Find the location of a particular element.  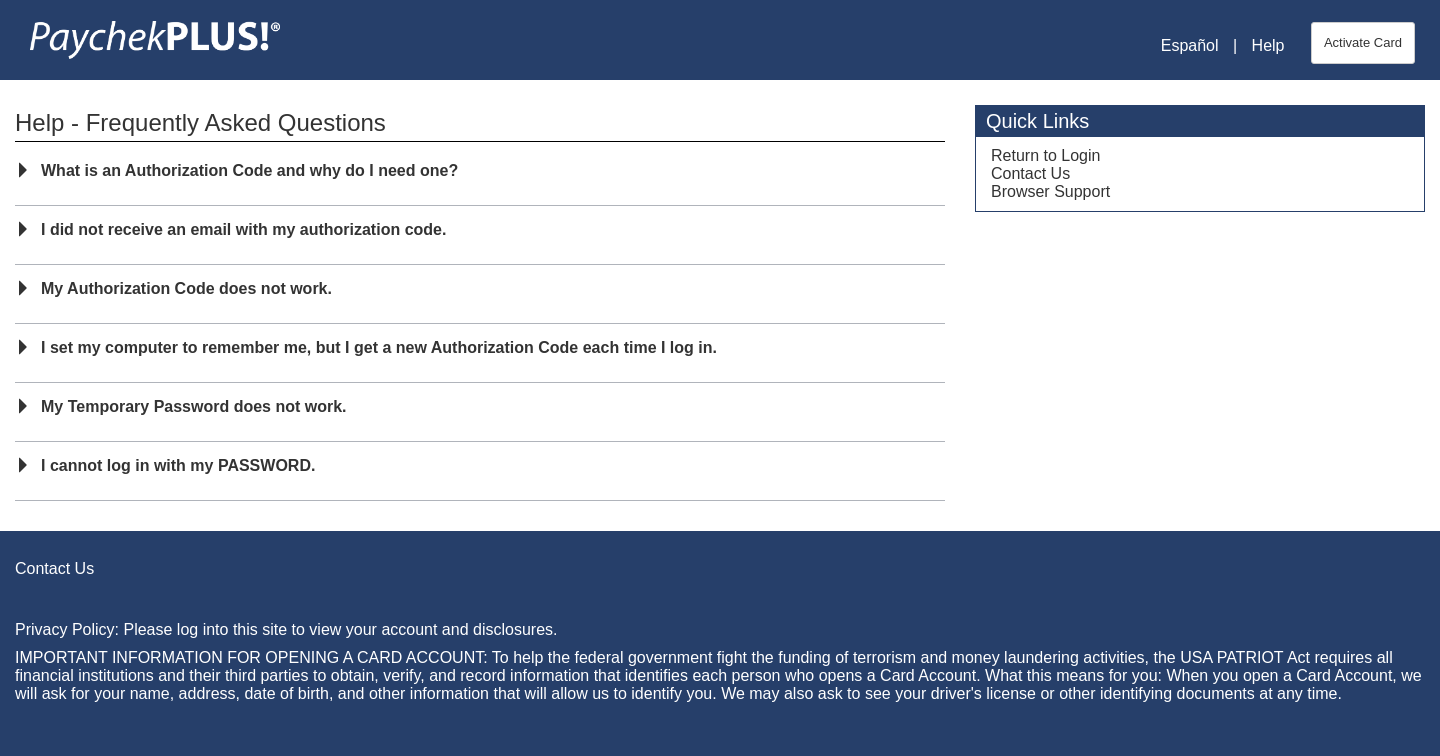

Español is located at coordinates (1190, 45).